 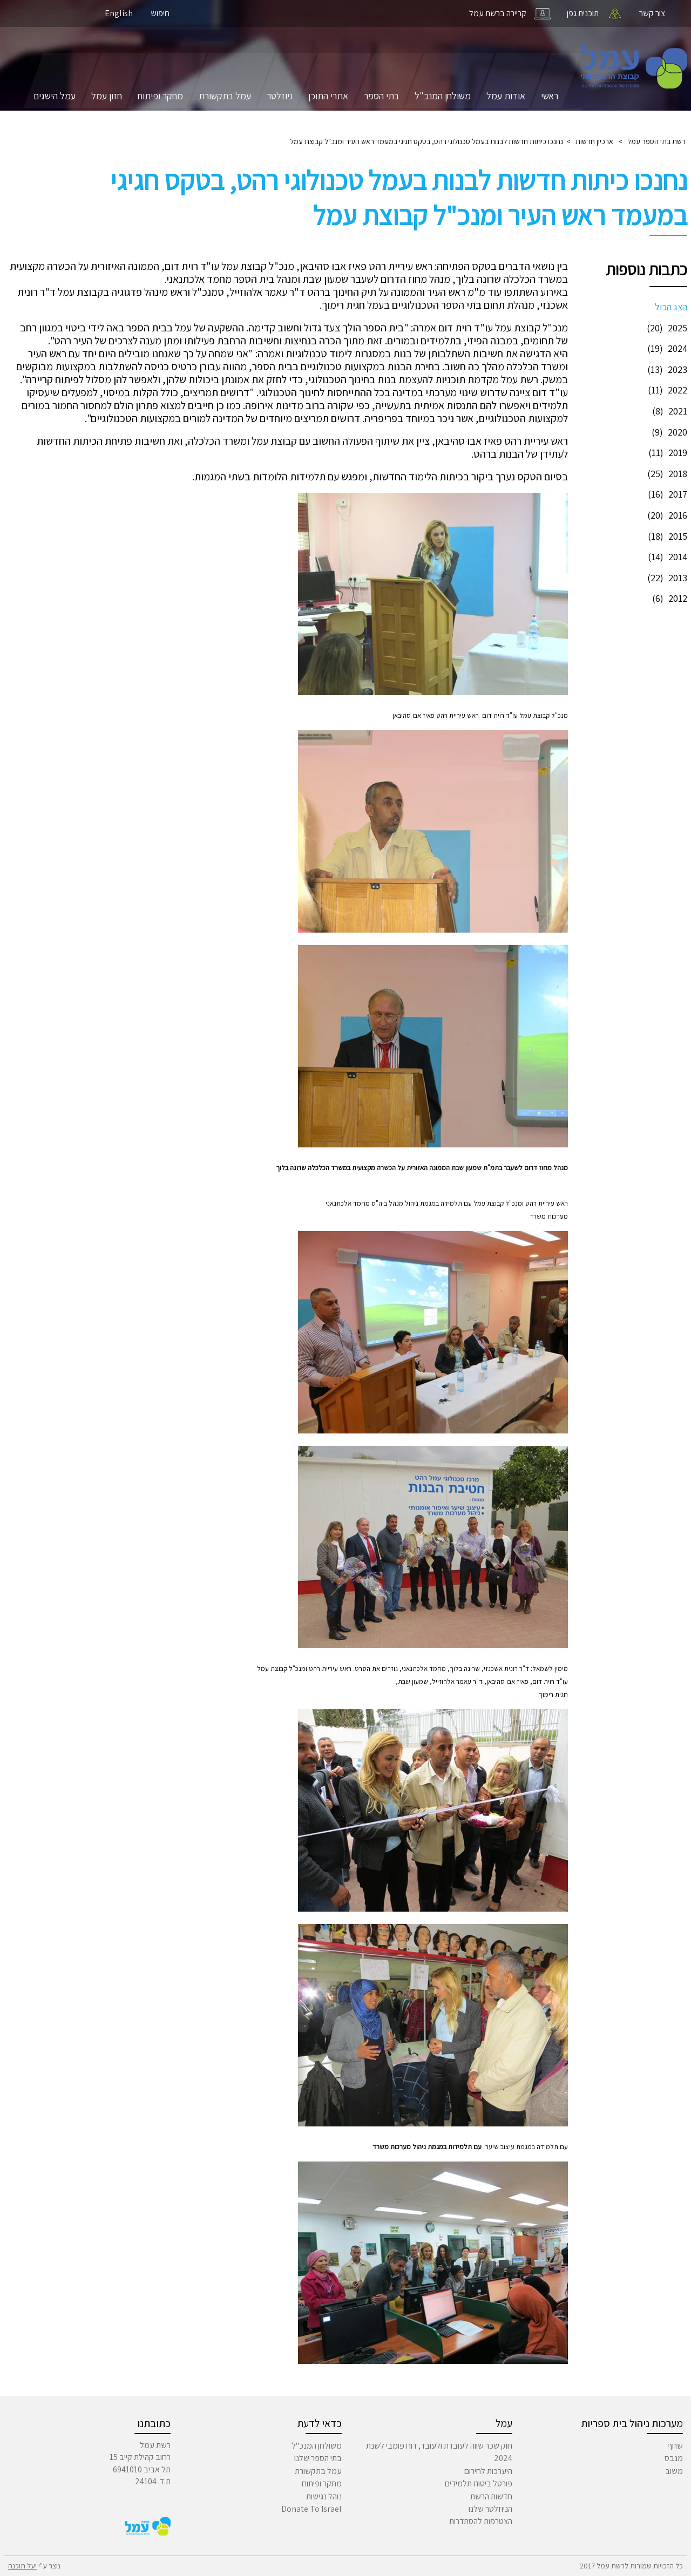 I want to click on הניוזלטר שלנו, so click(x=490, y=2508).